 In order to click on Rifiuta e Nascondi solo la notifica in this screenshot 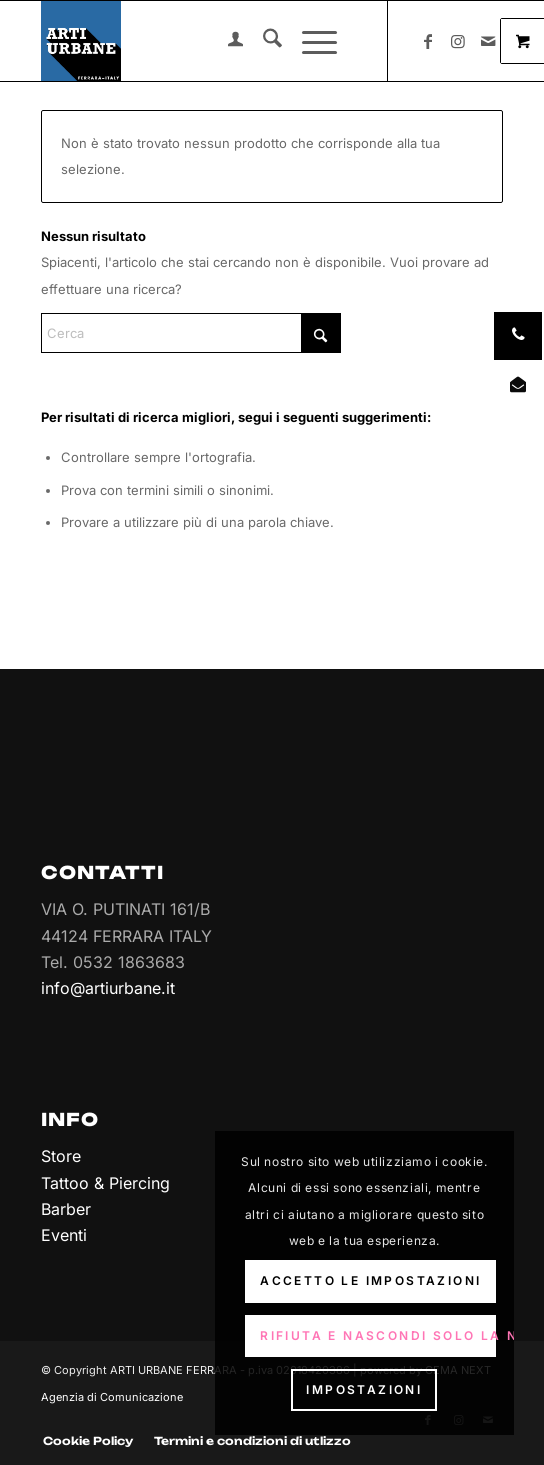, I will do `click(378, 1335)`.